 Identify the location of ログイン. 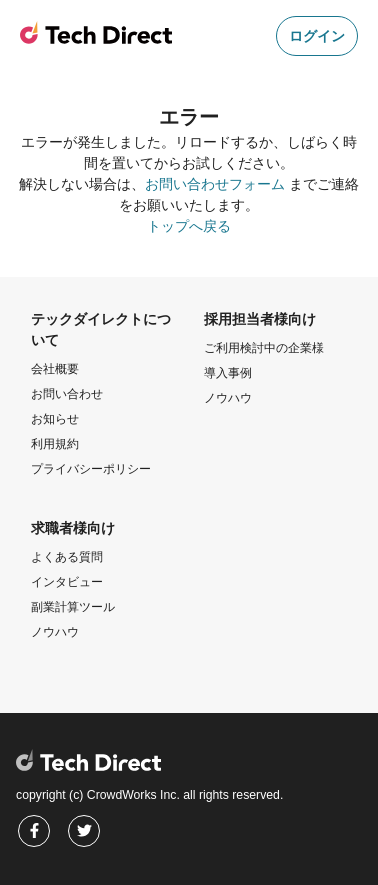
(317, 36).